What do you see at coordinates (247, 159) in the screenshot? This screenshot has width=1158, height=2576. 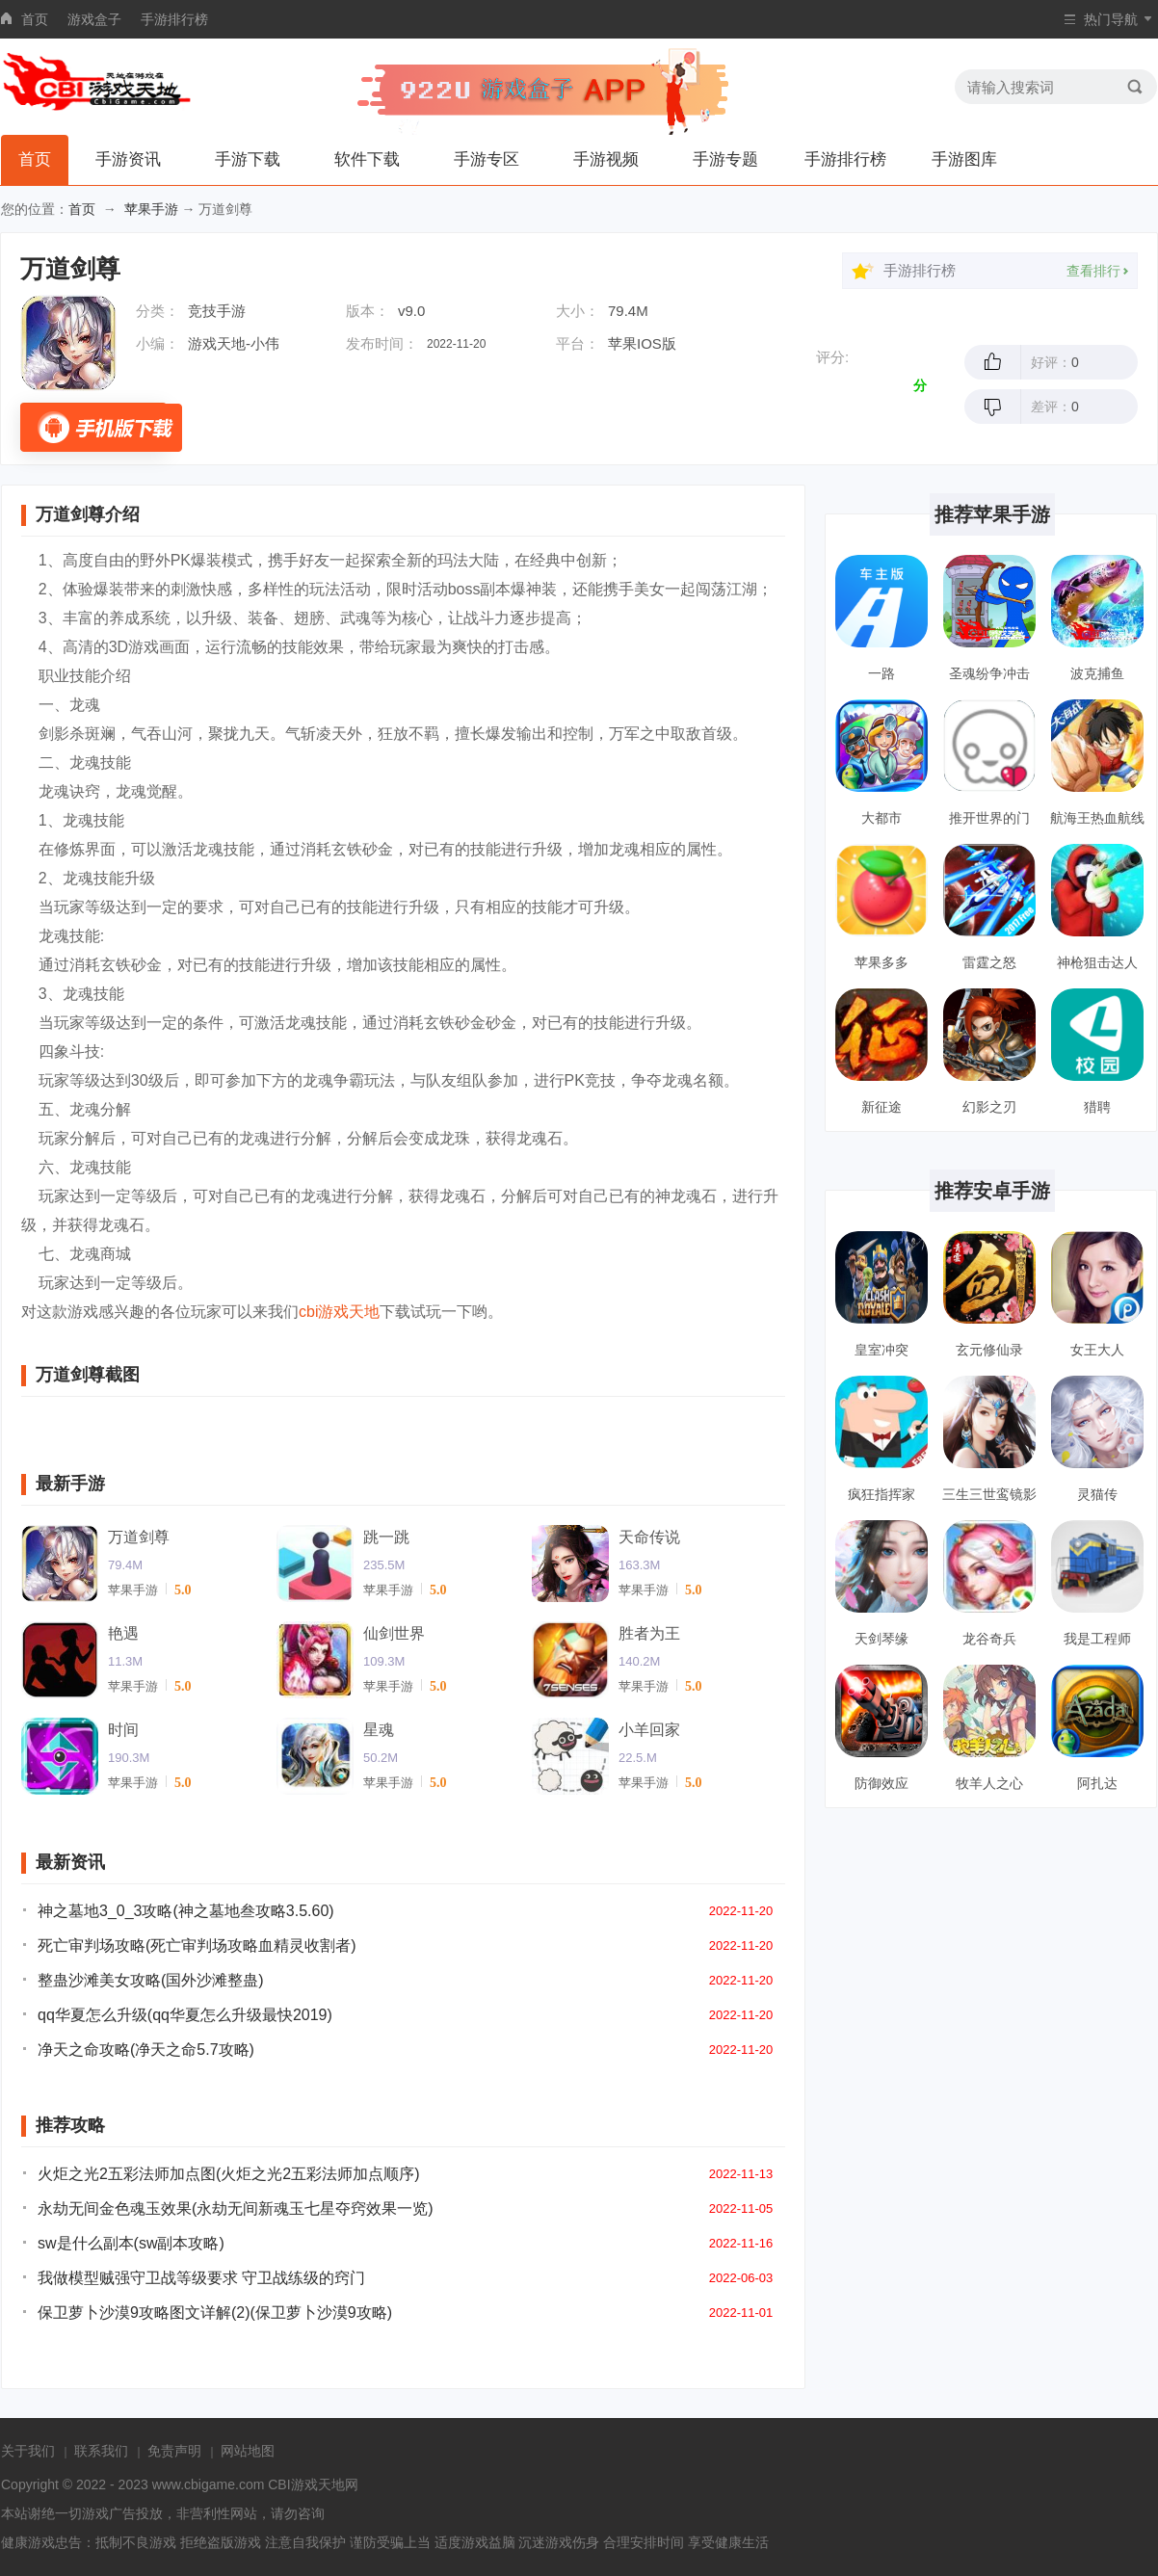 I see `手游下载` at bounding box center [247, 159].